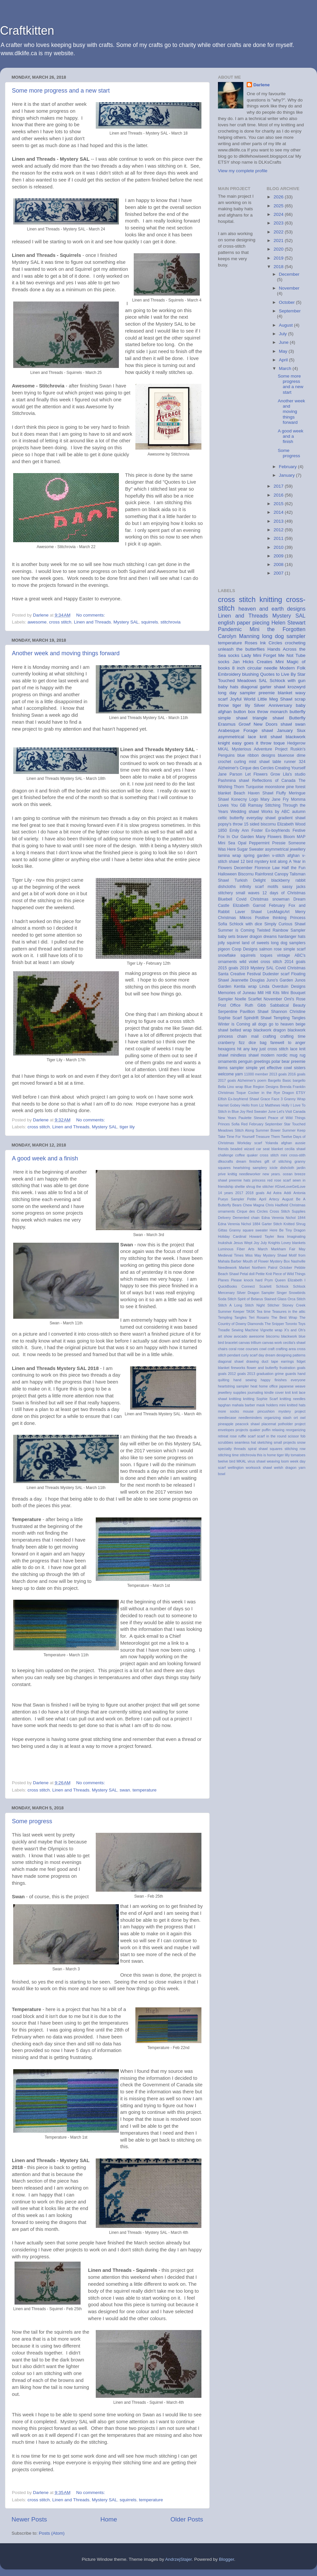 The height and width of the screenshot is (2576, 317). Describe the element at coordinates (249, 1355) in the screenshot. I see `curly scarf` at that location.